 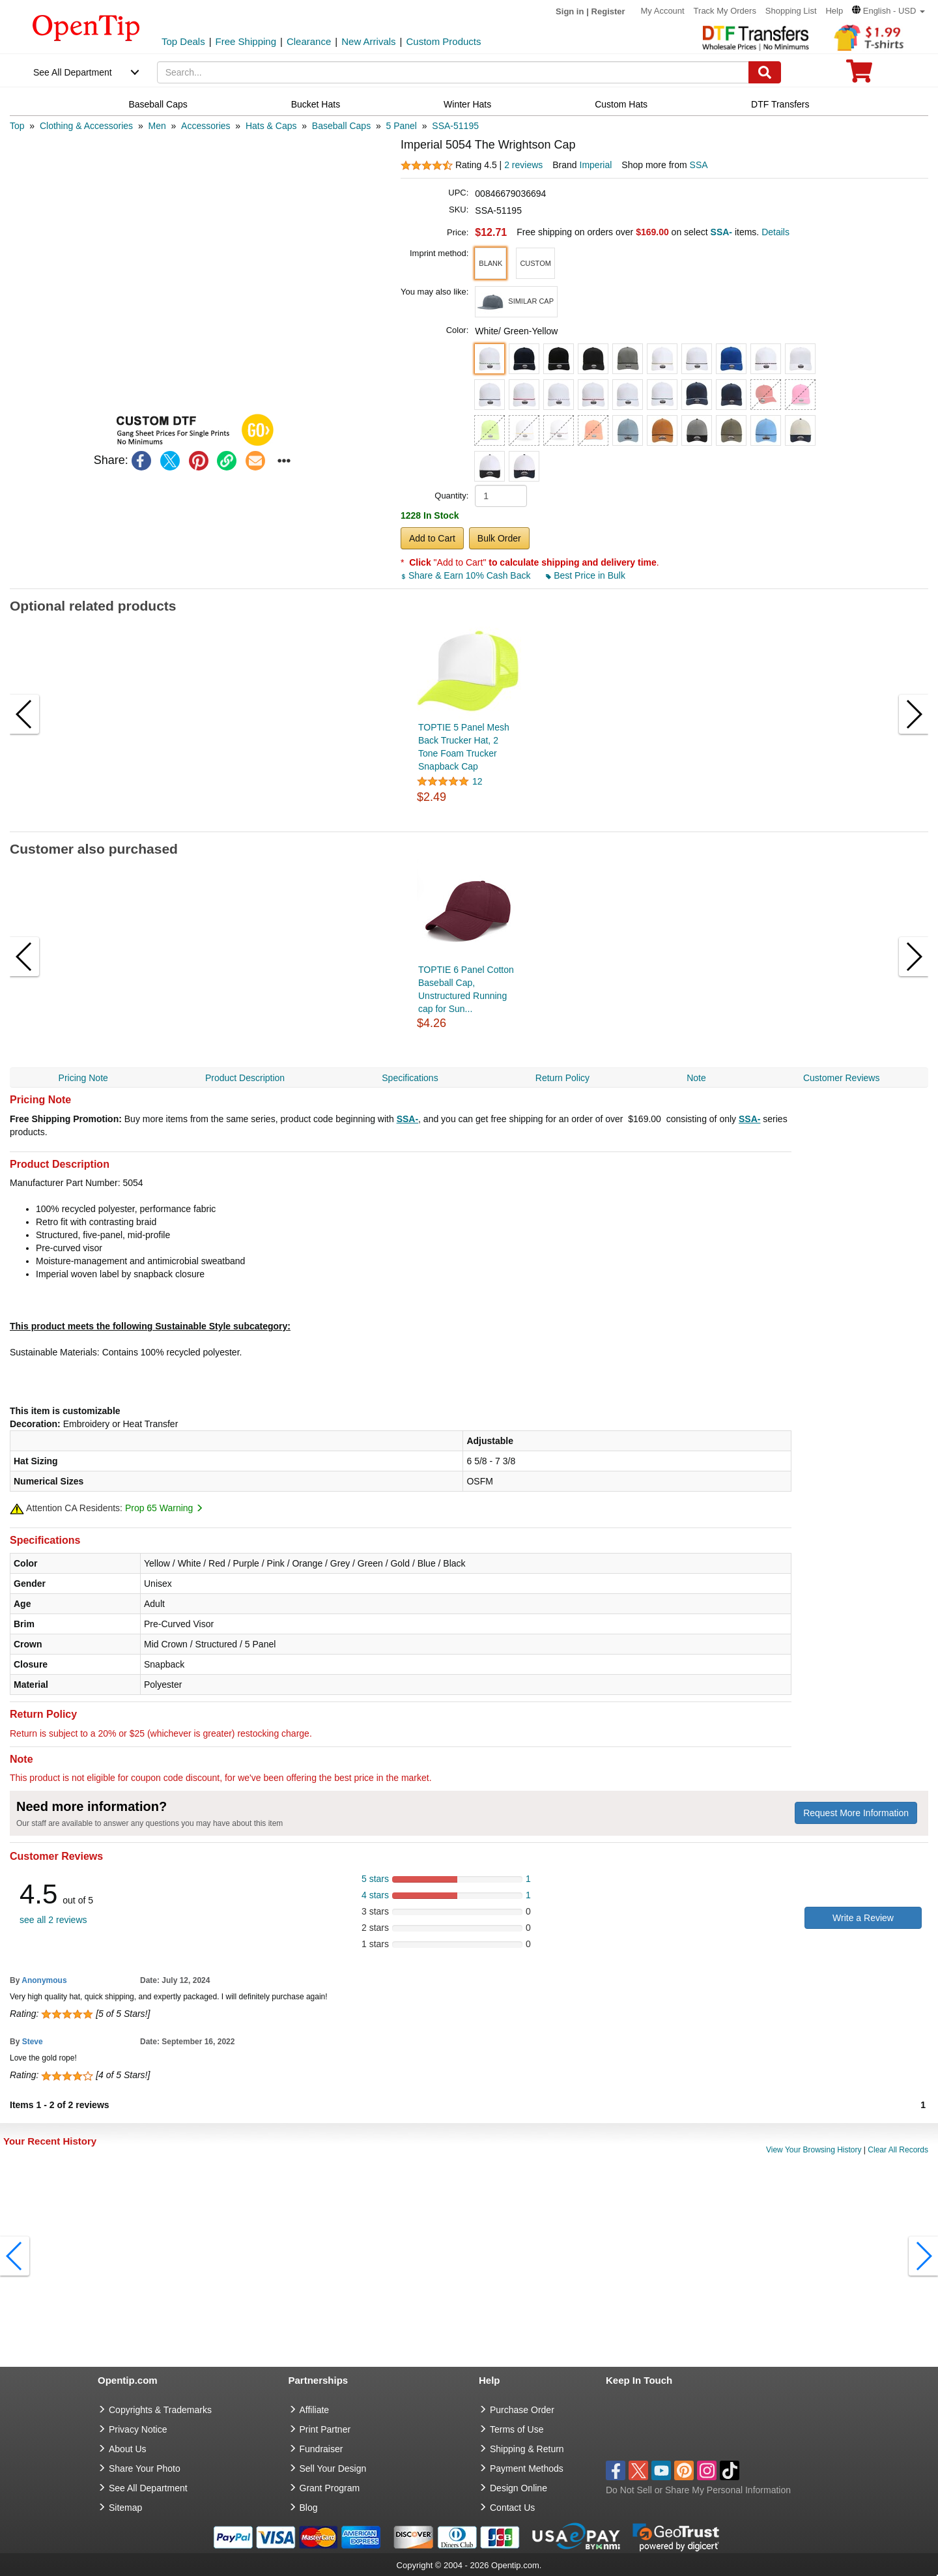 I want to click on Purchase Order [go to Purchase Order], so click(x=522, y=2410).